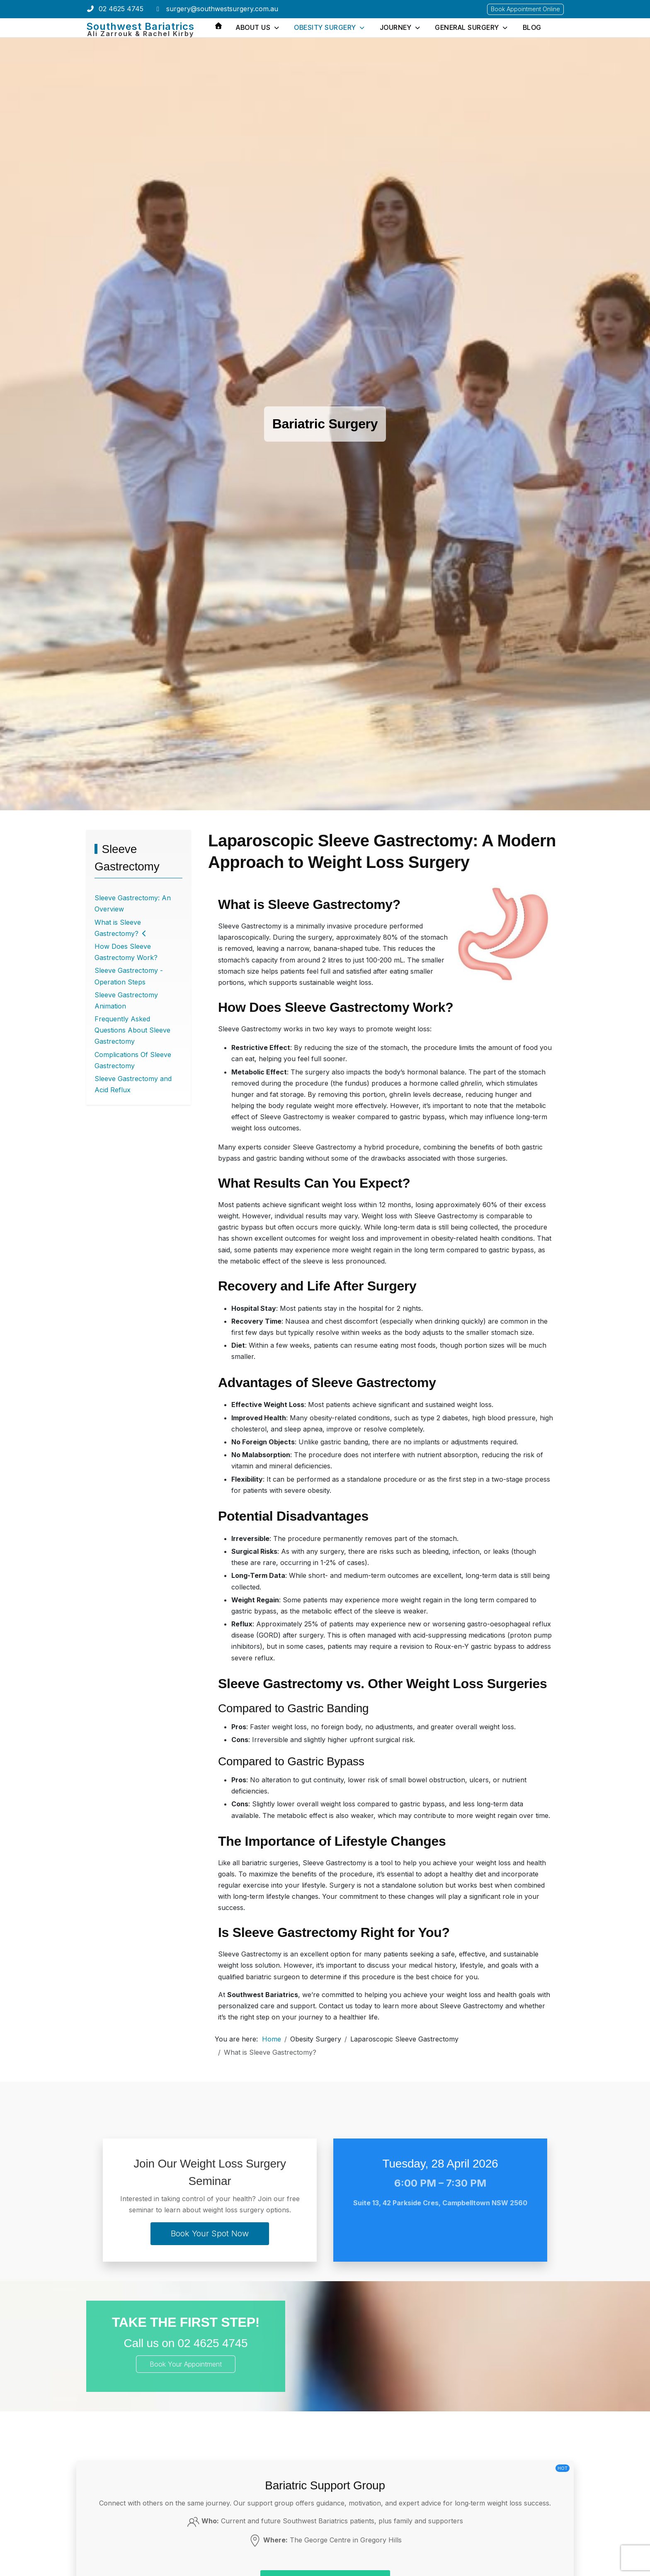 The width and height of the screenshot is (650, 2576). What do you see at coordinates (140, 26) in the screenshot?
I see `Southwest Bariatrics` at bounding box center [140, 26].